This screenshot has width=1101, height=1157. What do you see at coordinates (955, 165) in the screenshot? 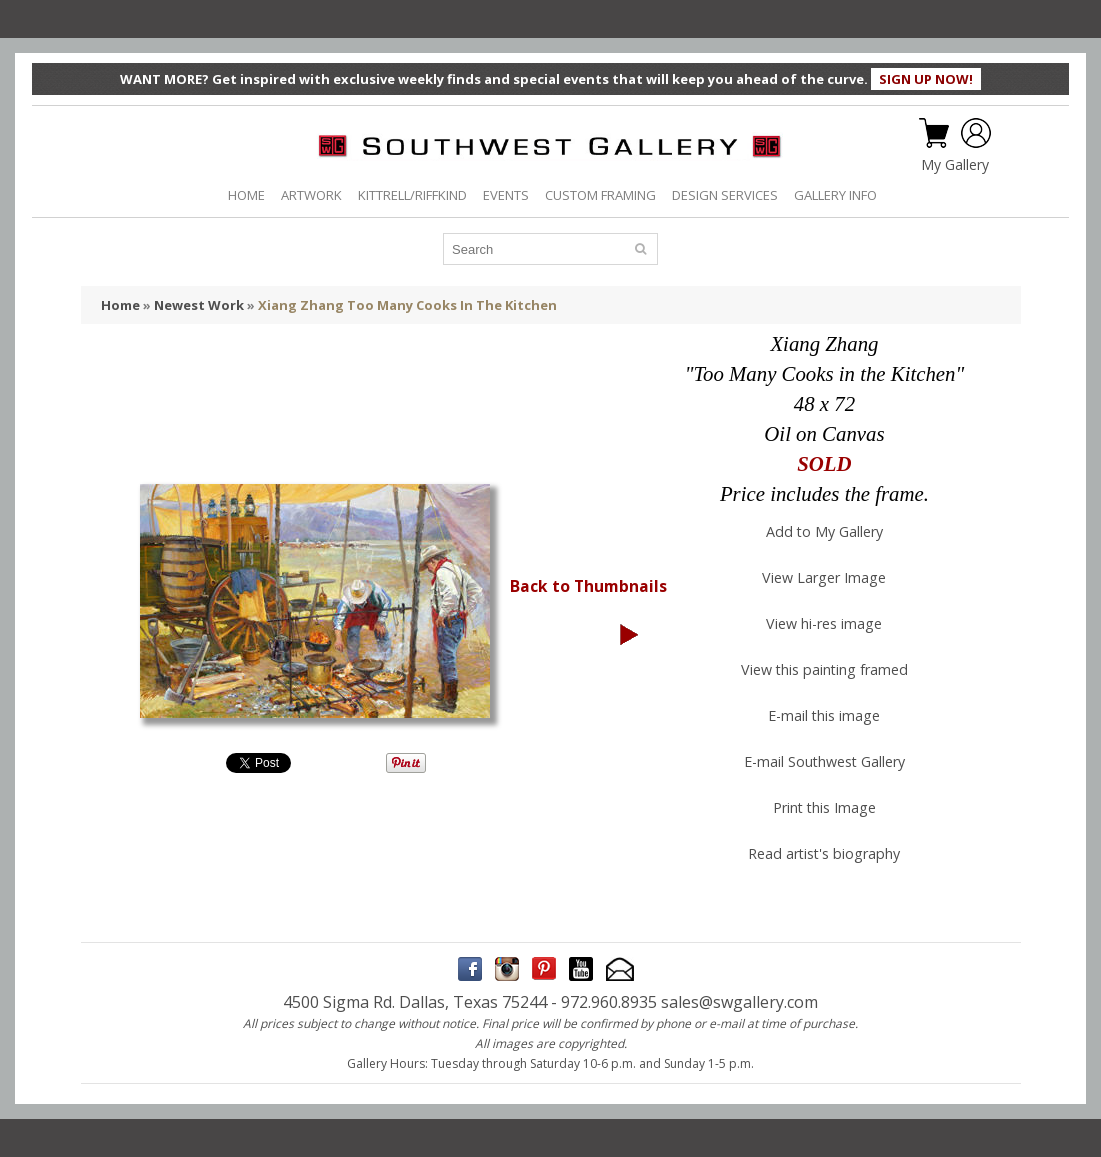
I see `My Gallery` at bounding box center [955, 165].